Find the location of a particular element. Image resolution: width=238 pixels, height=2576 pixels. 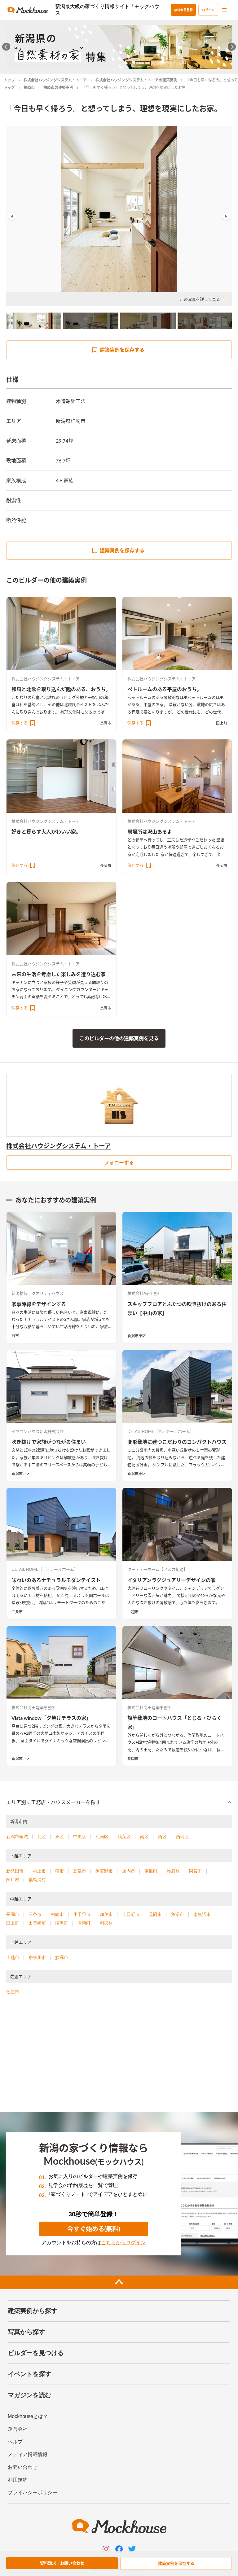

田上町 is located at coordinates (221, 723).